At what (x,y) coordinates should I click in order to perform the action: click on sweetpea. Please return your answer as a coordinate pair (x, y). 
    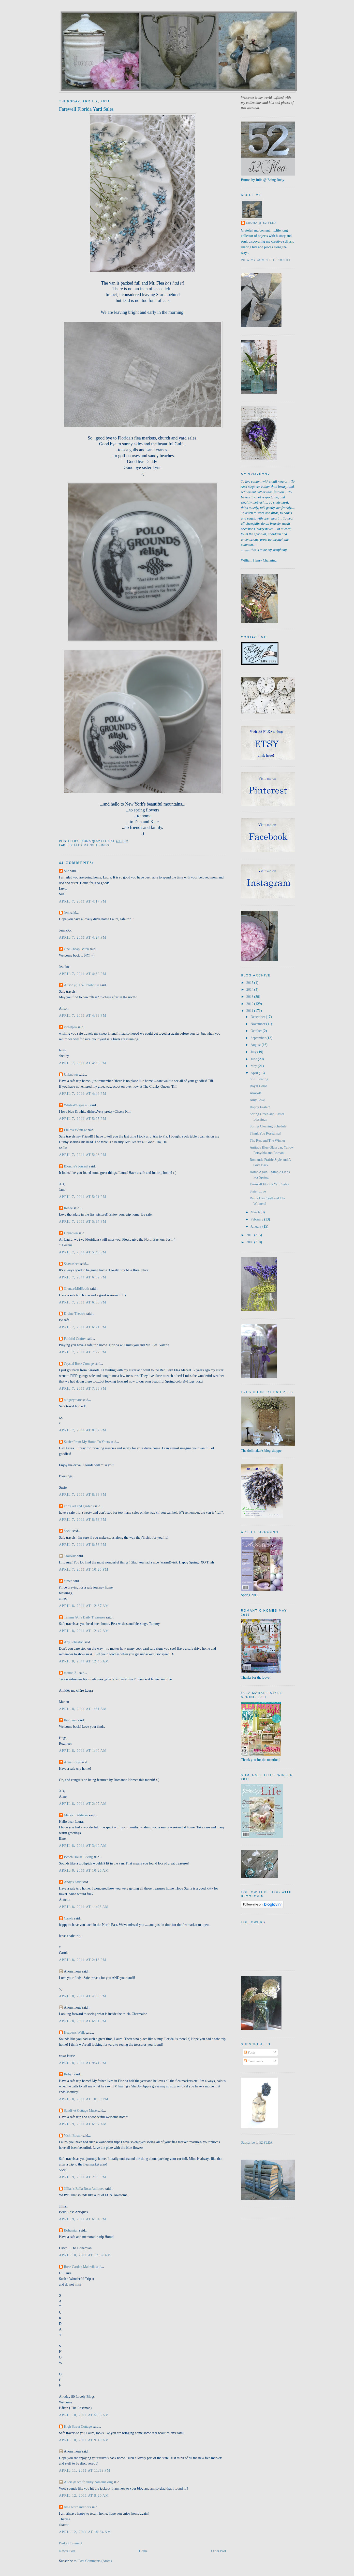
    Looking at the image, I should click on (70, 1027).